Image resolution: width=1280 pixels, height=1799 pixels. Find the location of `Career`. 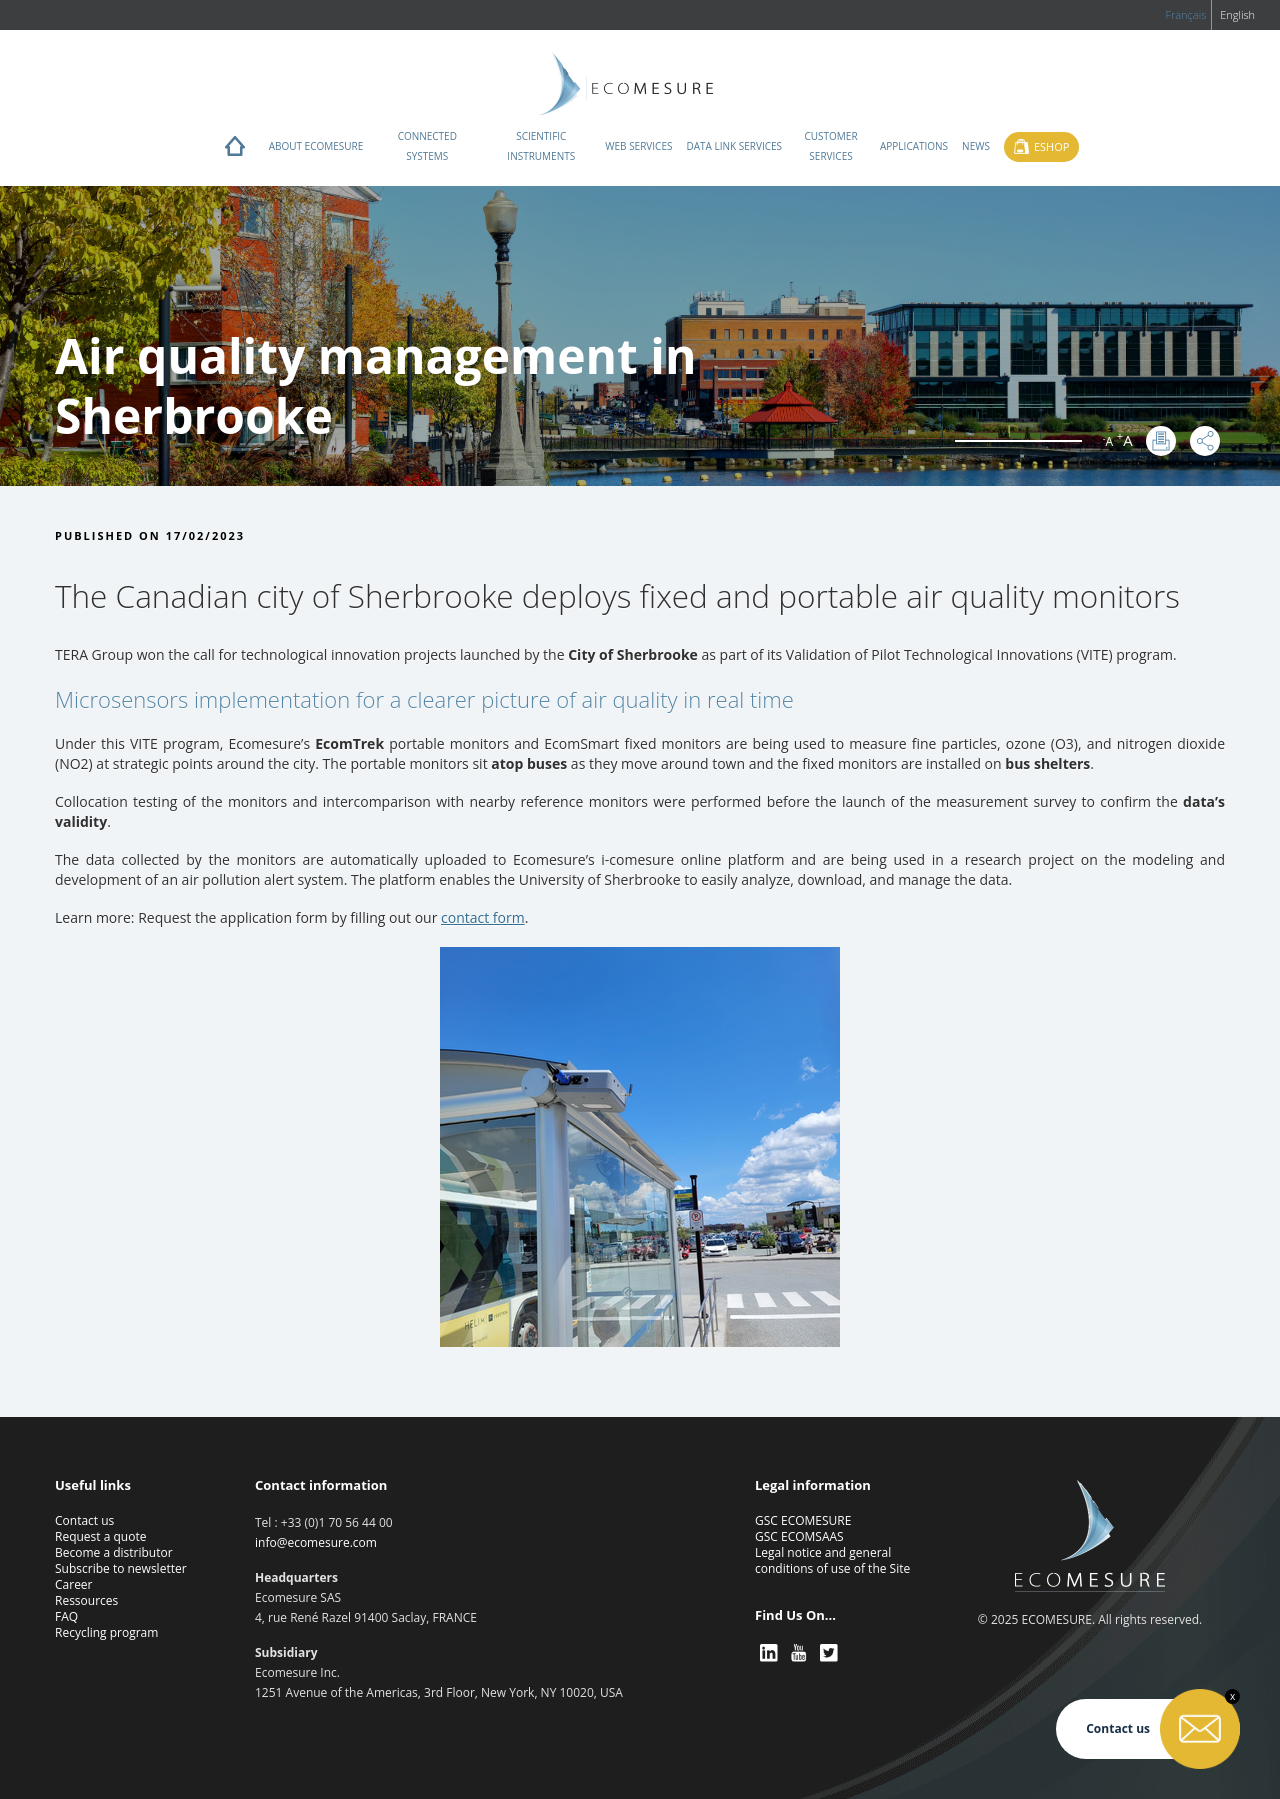

Career is located at coordinates (74, 1584).